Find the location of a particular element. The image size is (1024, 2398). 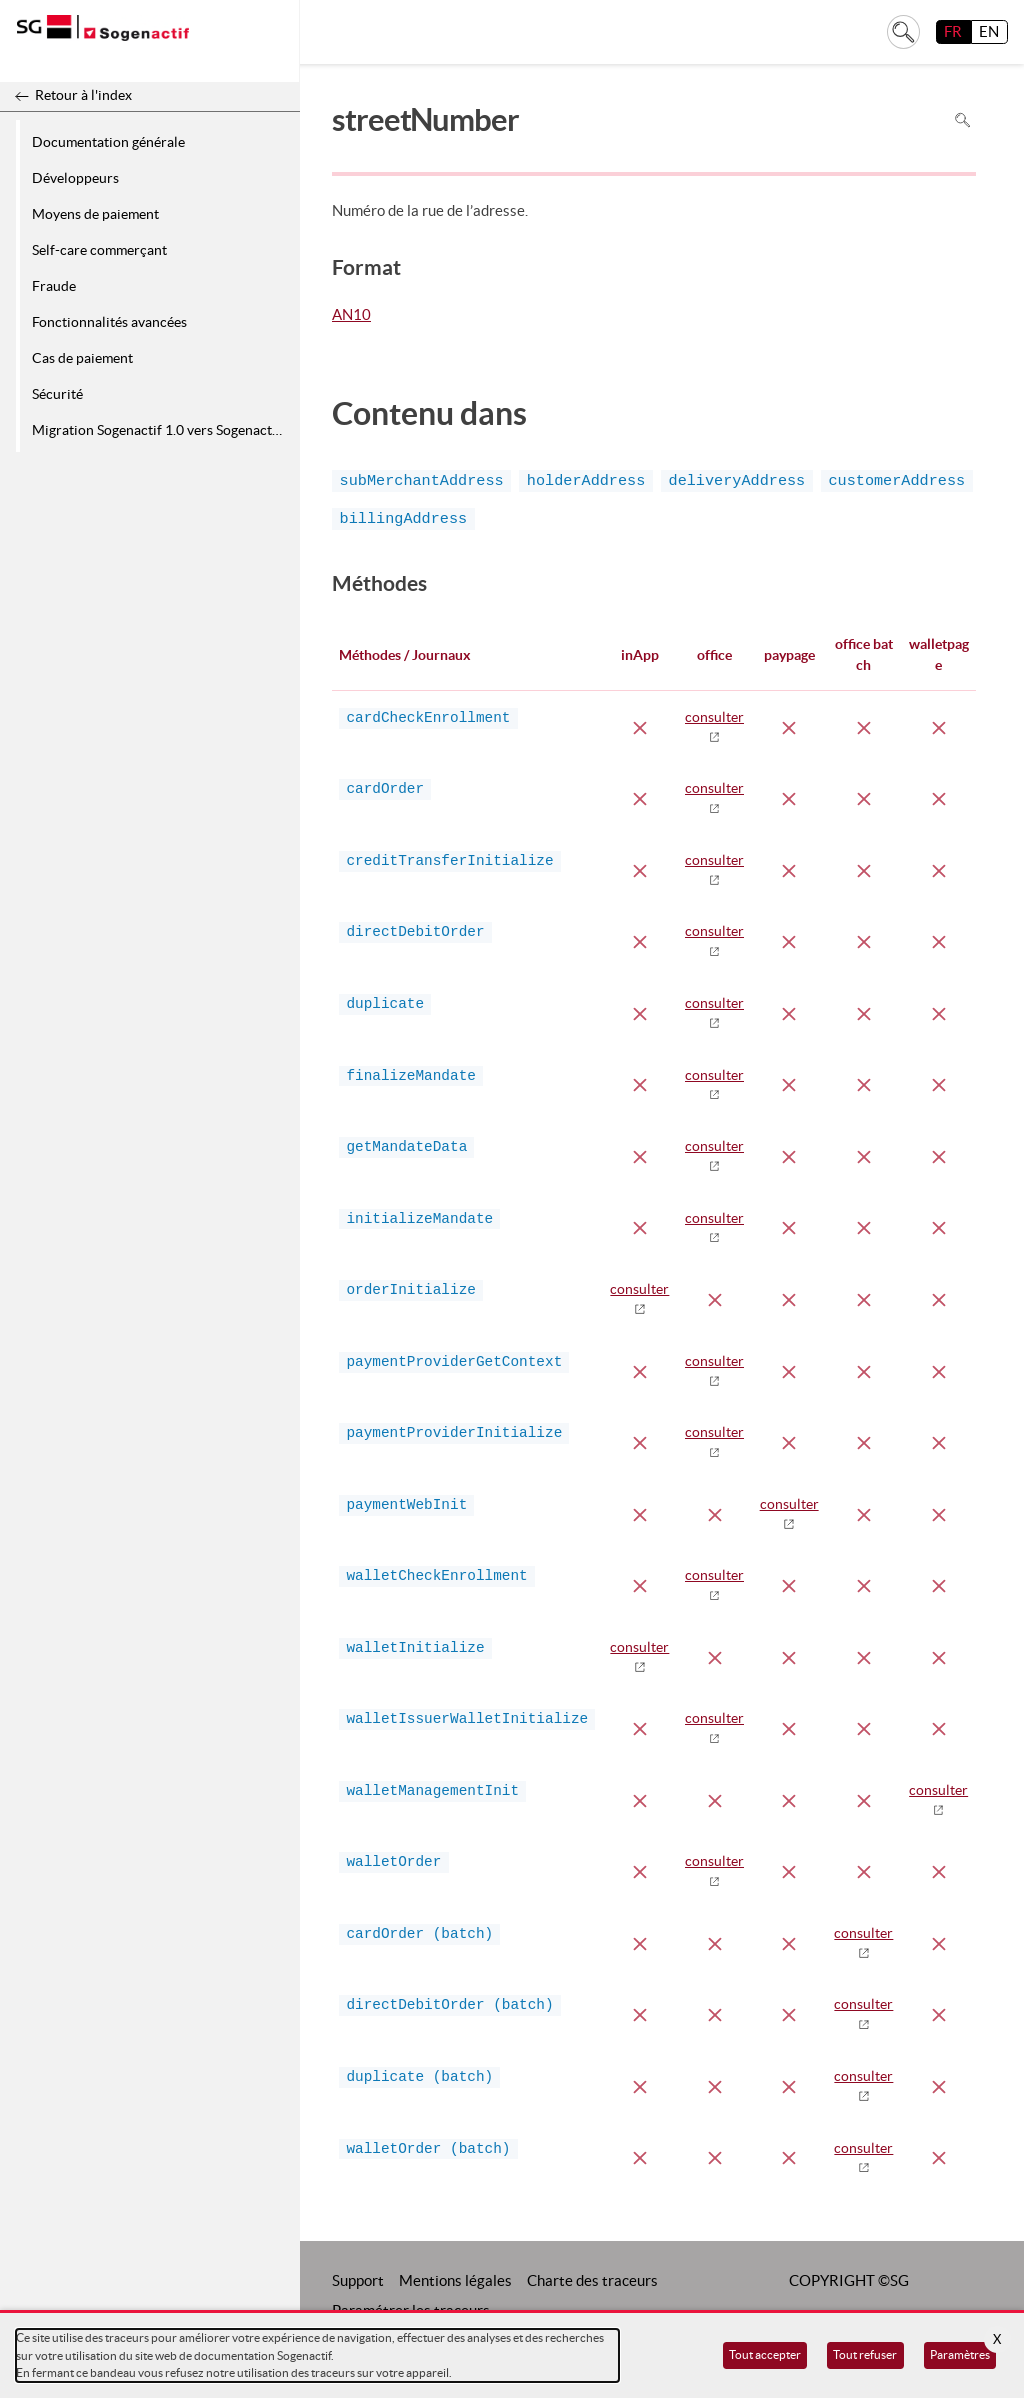

Sécurité is located at coordinates (57, 394).